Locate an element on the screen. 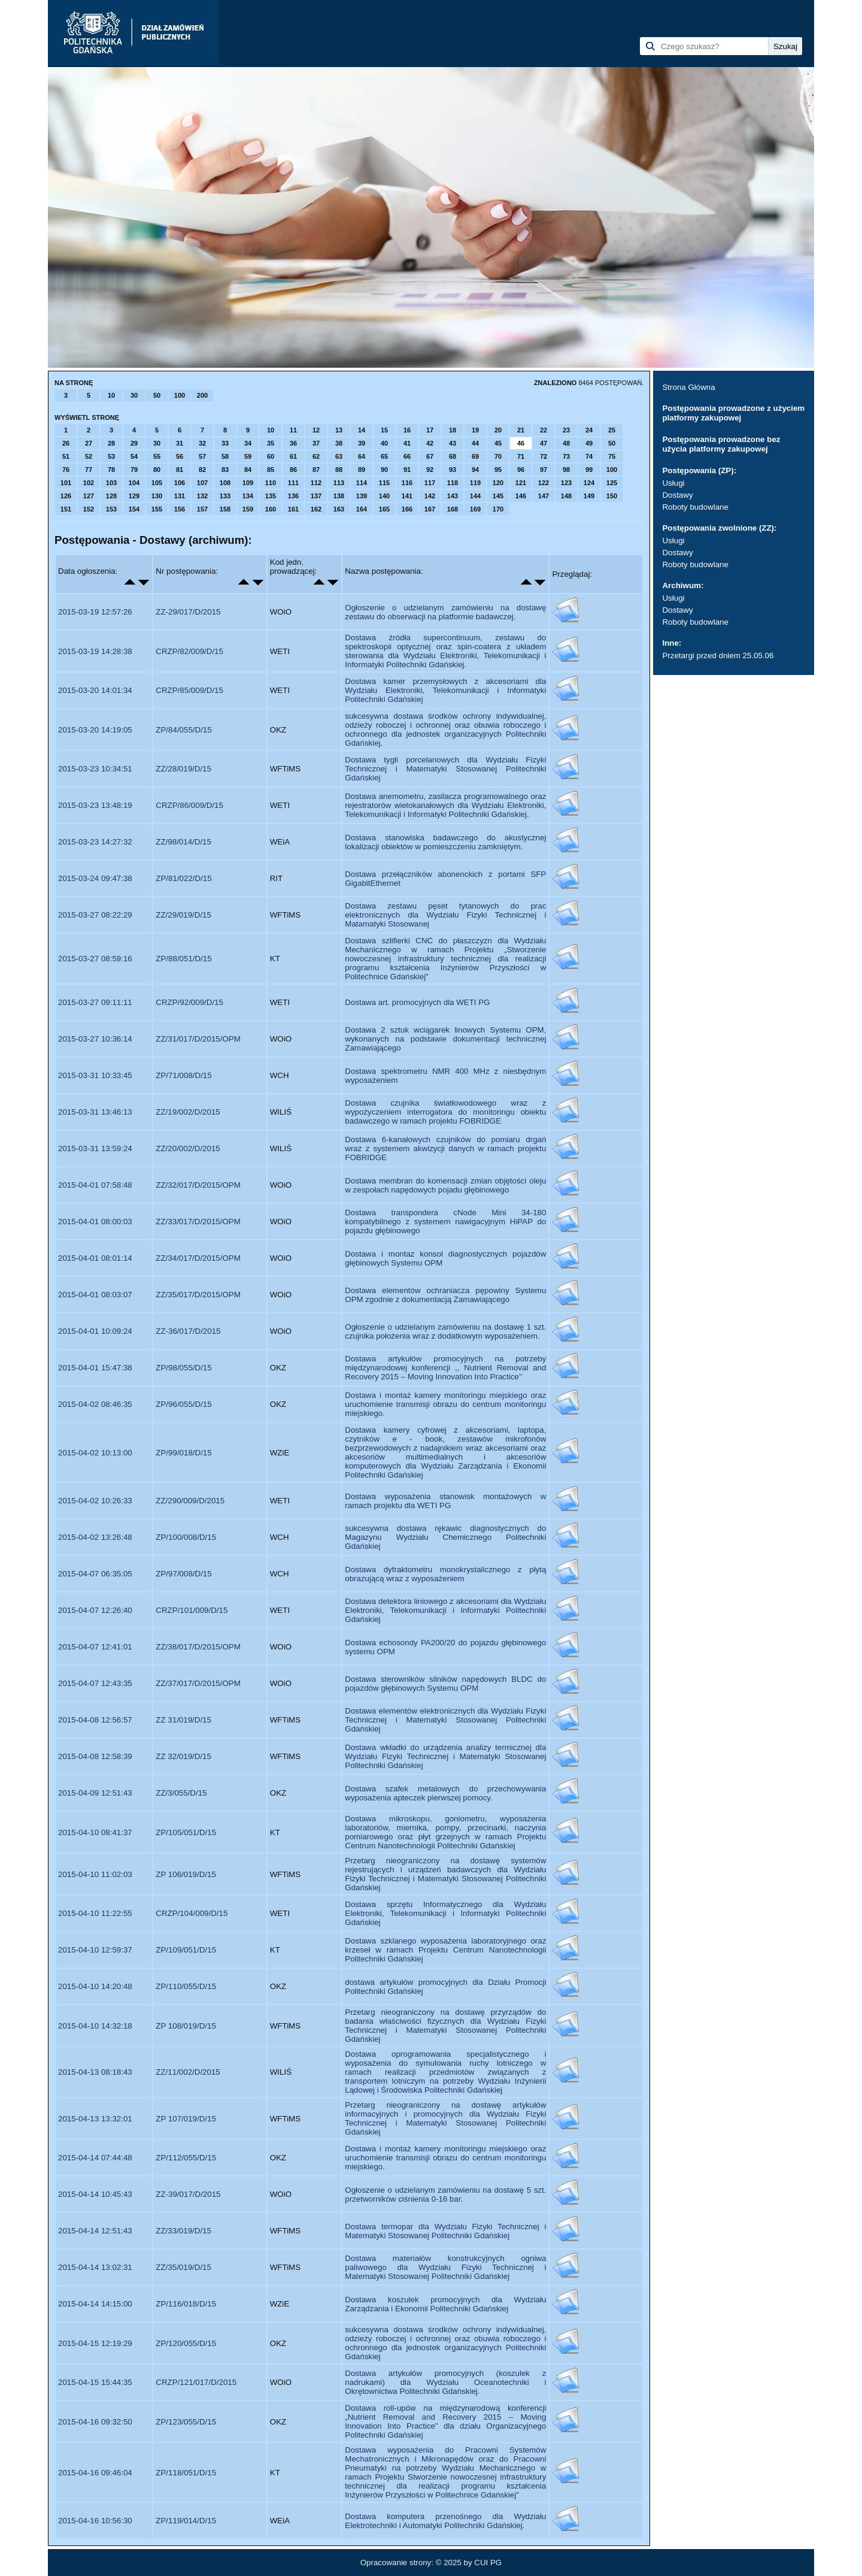  ZZ/33/019/D/15 is located at coordinates (183, 2230).